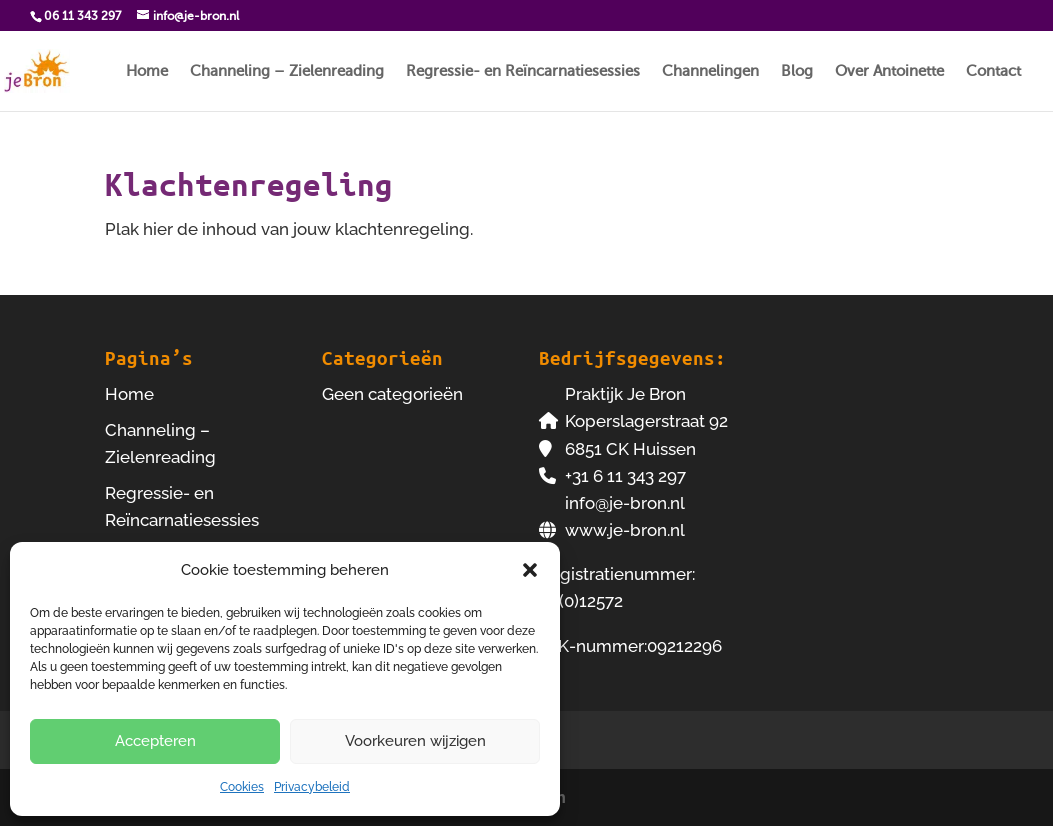 The width and height of the screenshot is (1053, 826). Describe the element at coordinates (415, 741) in the screenshot. I see `Voorkeuren wijzigen` at that location.